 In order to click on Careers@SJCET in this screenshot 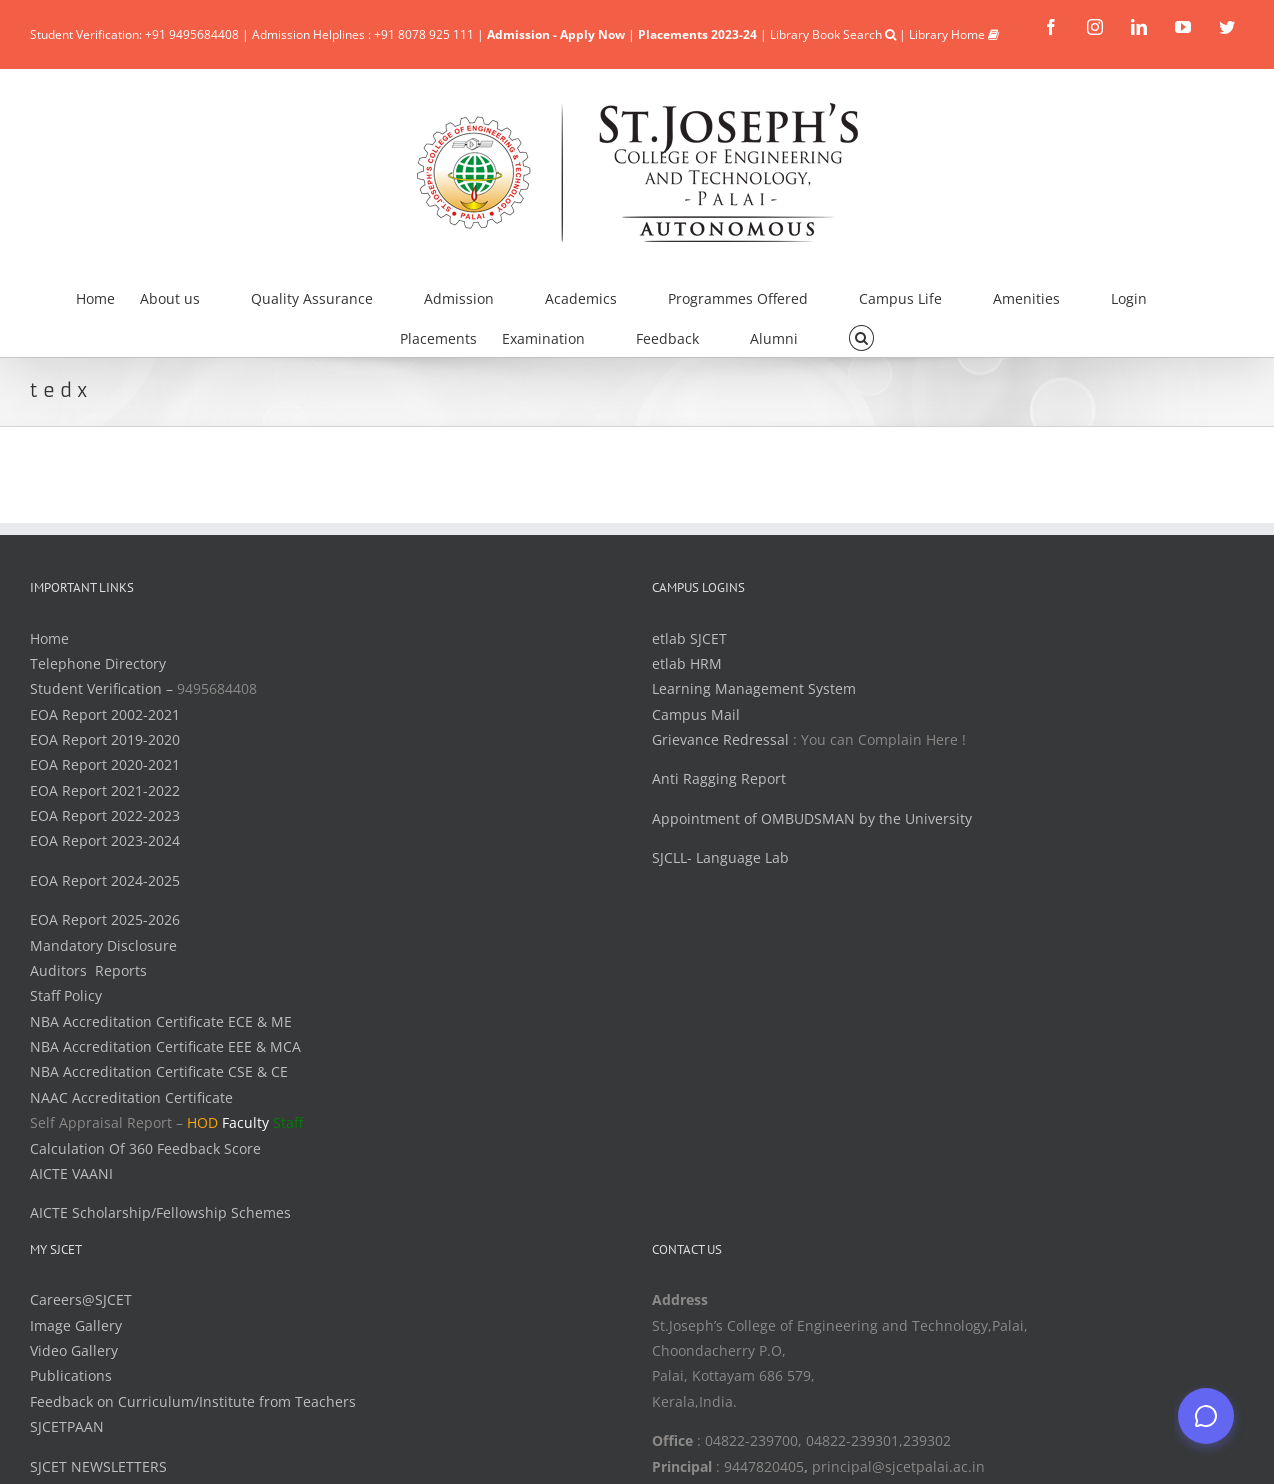, I will do `click(81, 1299)`.